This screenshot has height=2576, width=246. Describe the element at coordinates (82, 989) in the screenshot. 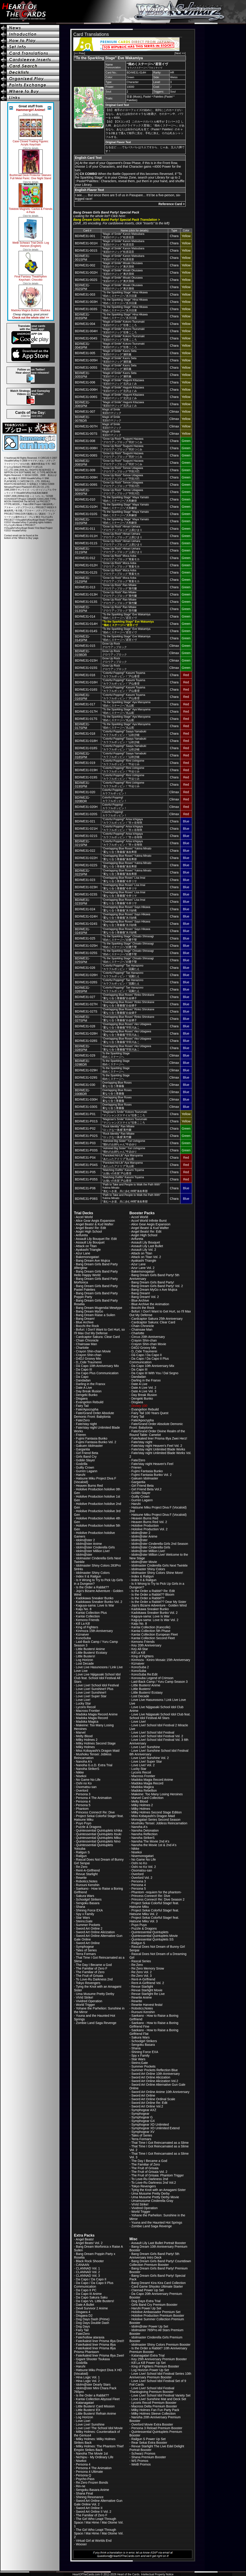

I see `BD/WE31-026SPM` at that location.